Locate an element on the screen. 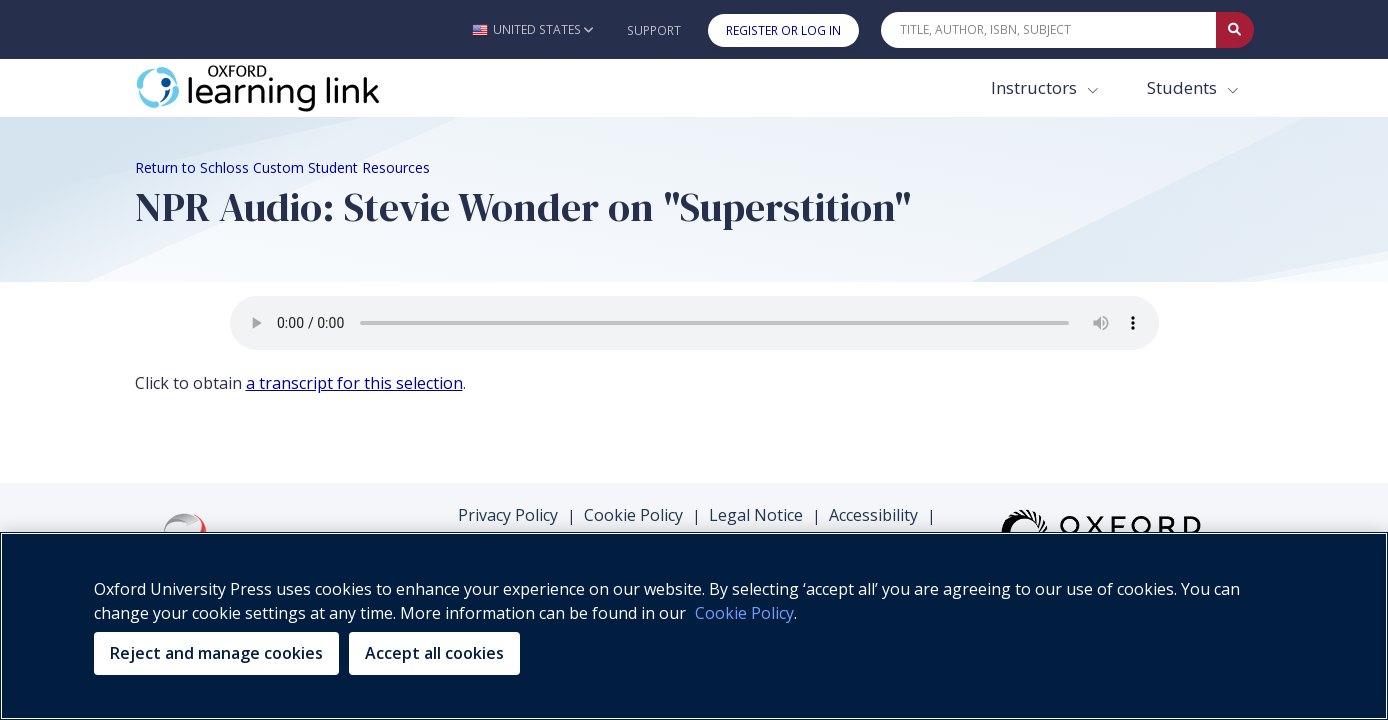  Reject and manage cookies is located at coordinates (216, 653).